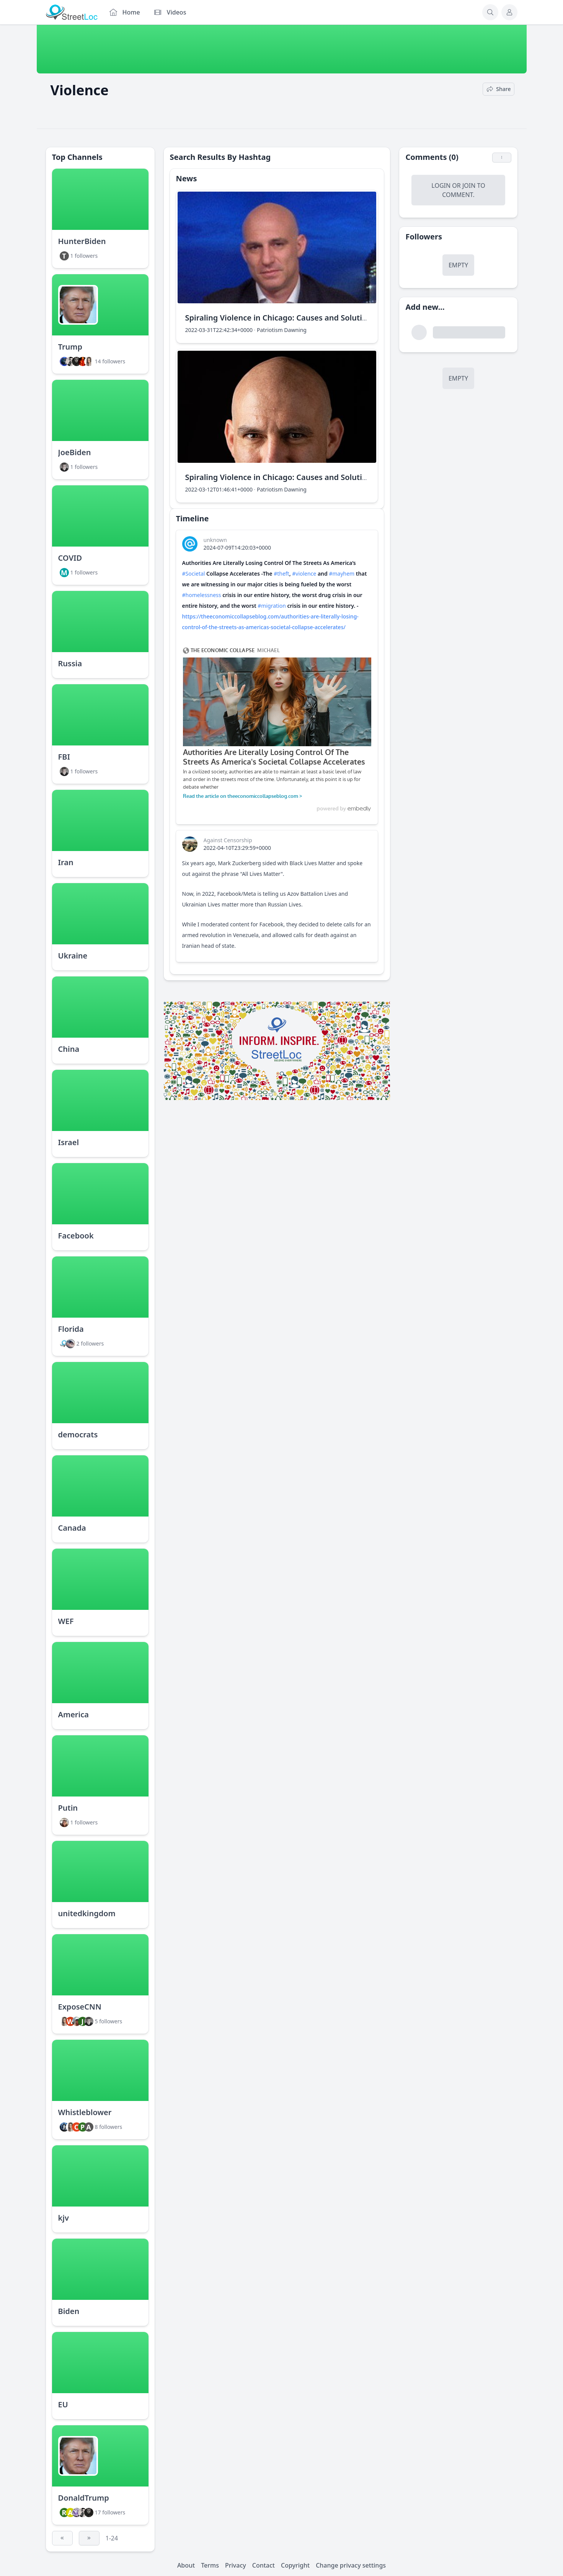  Describe the element at coordinates (68, 1808) in the screenshot. I see `Putin` at that location.